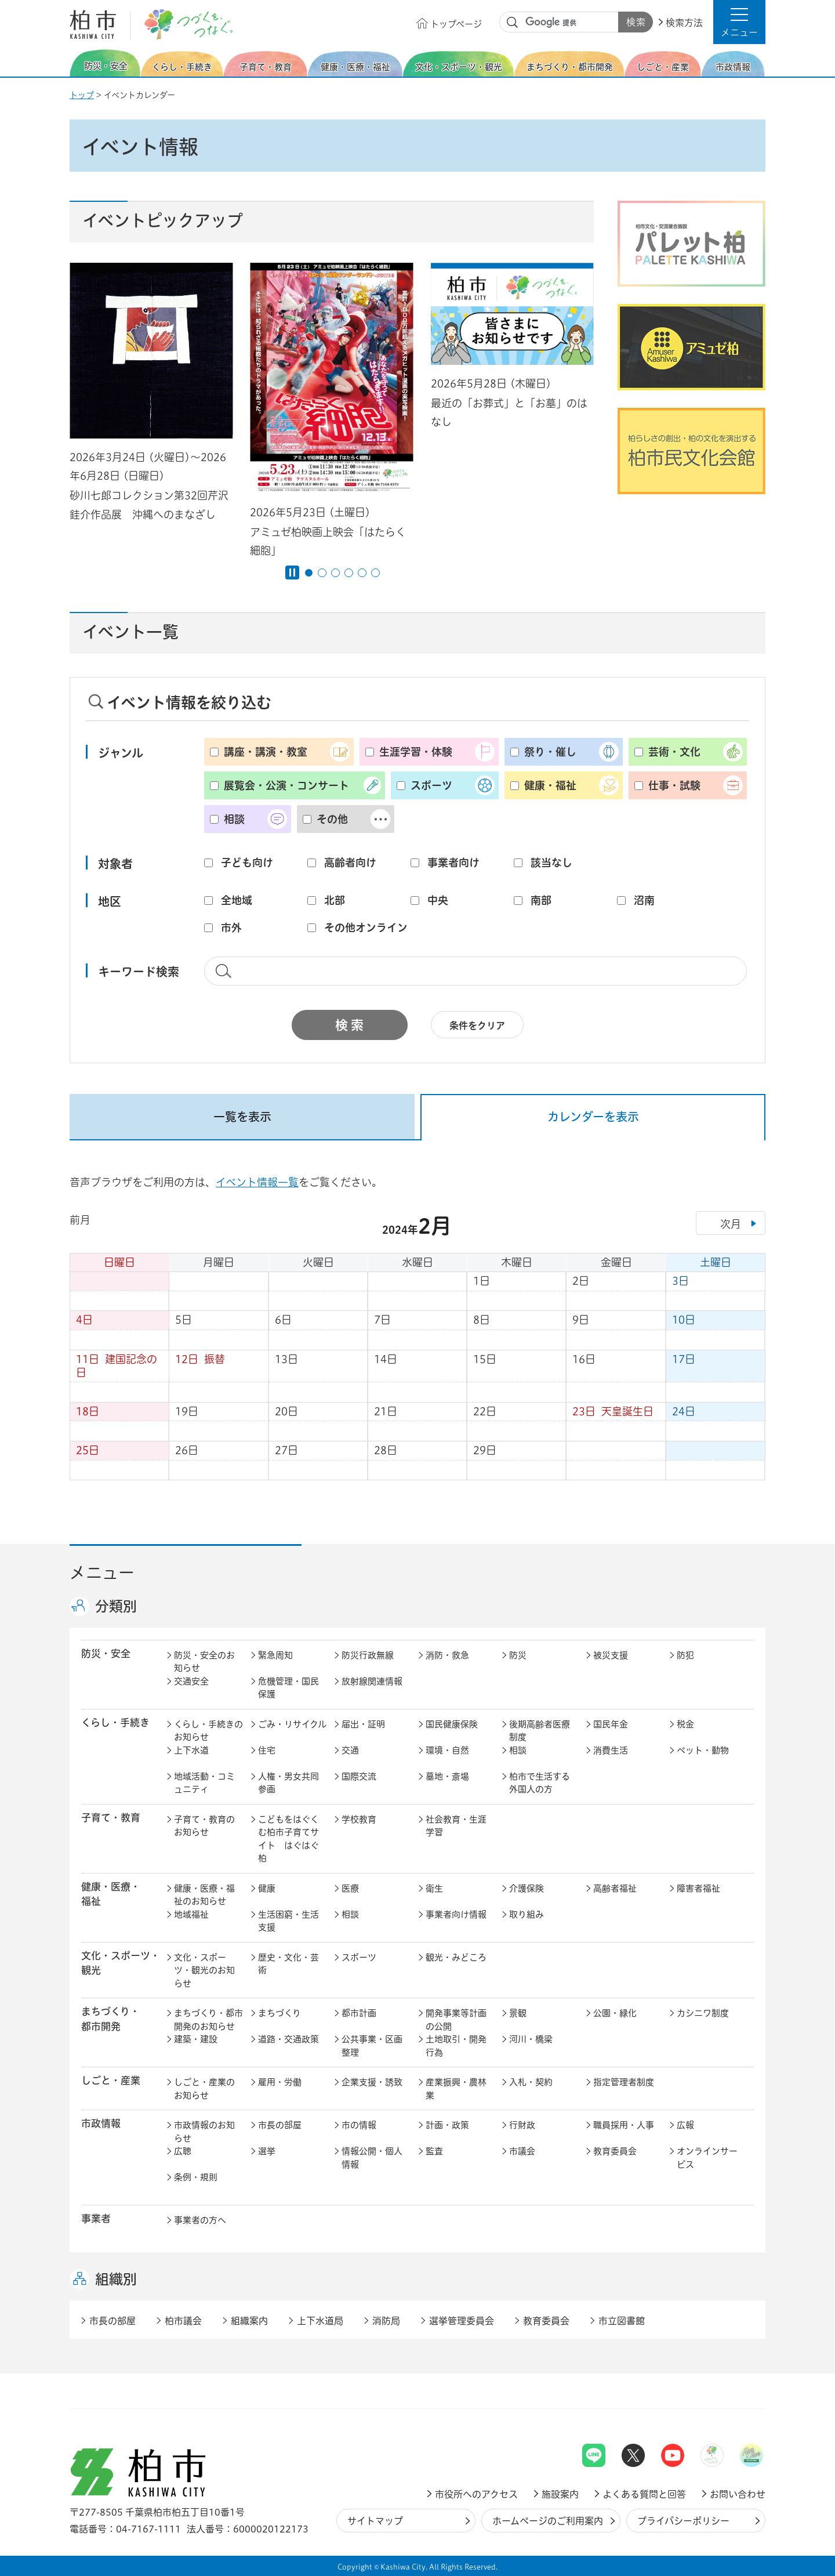  Describe the element at coordinates (644, 2494) in the screenshot. I see `よくある質問と回答` at that location.